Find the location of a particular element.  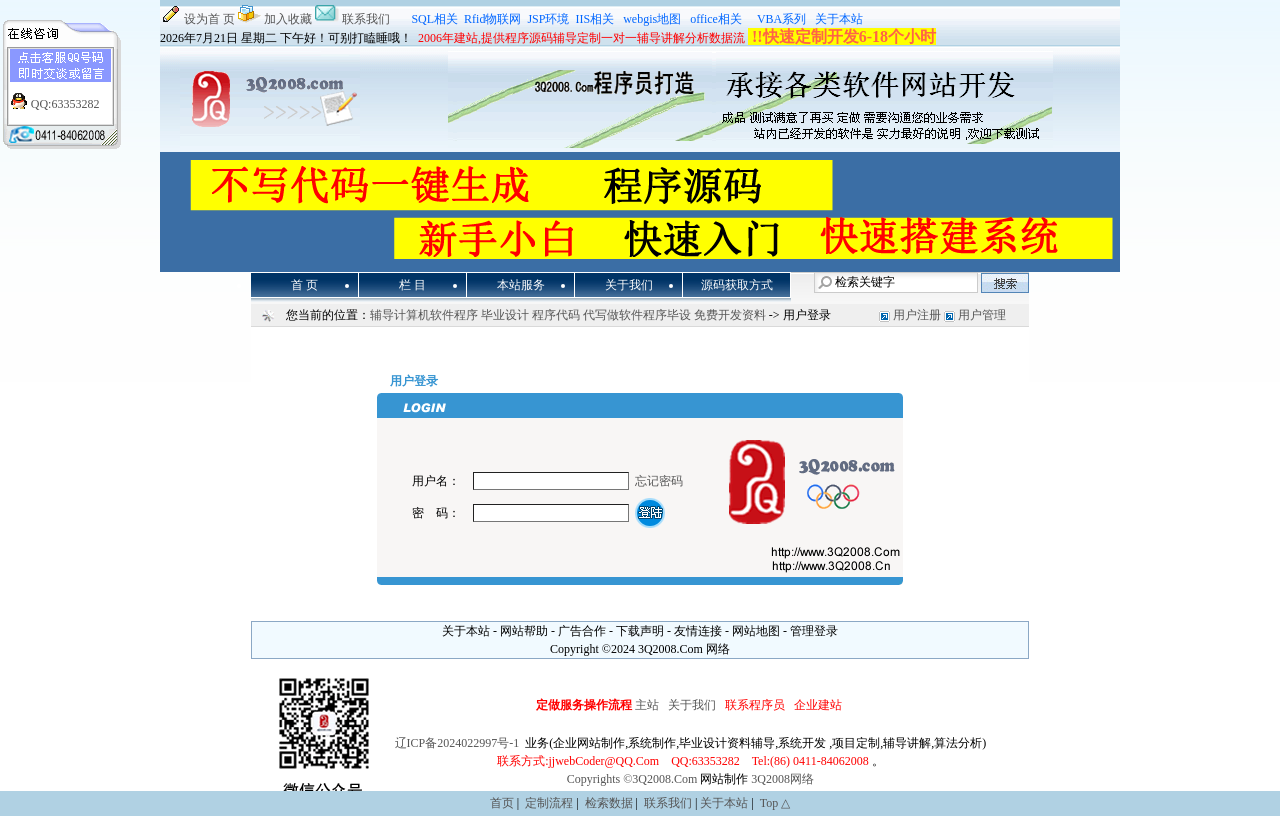

Copyrights ©3Q2008.Com is located at coordinates (632, 779).